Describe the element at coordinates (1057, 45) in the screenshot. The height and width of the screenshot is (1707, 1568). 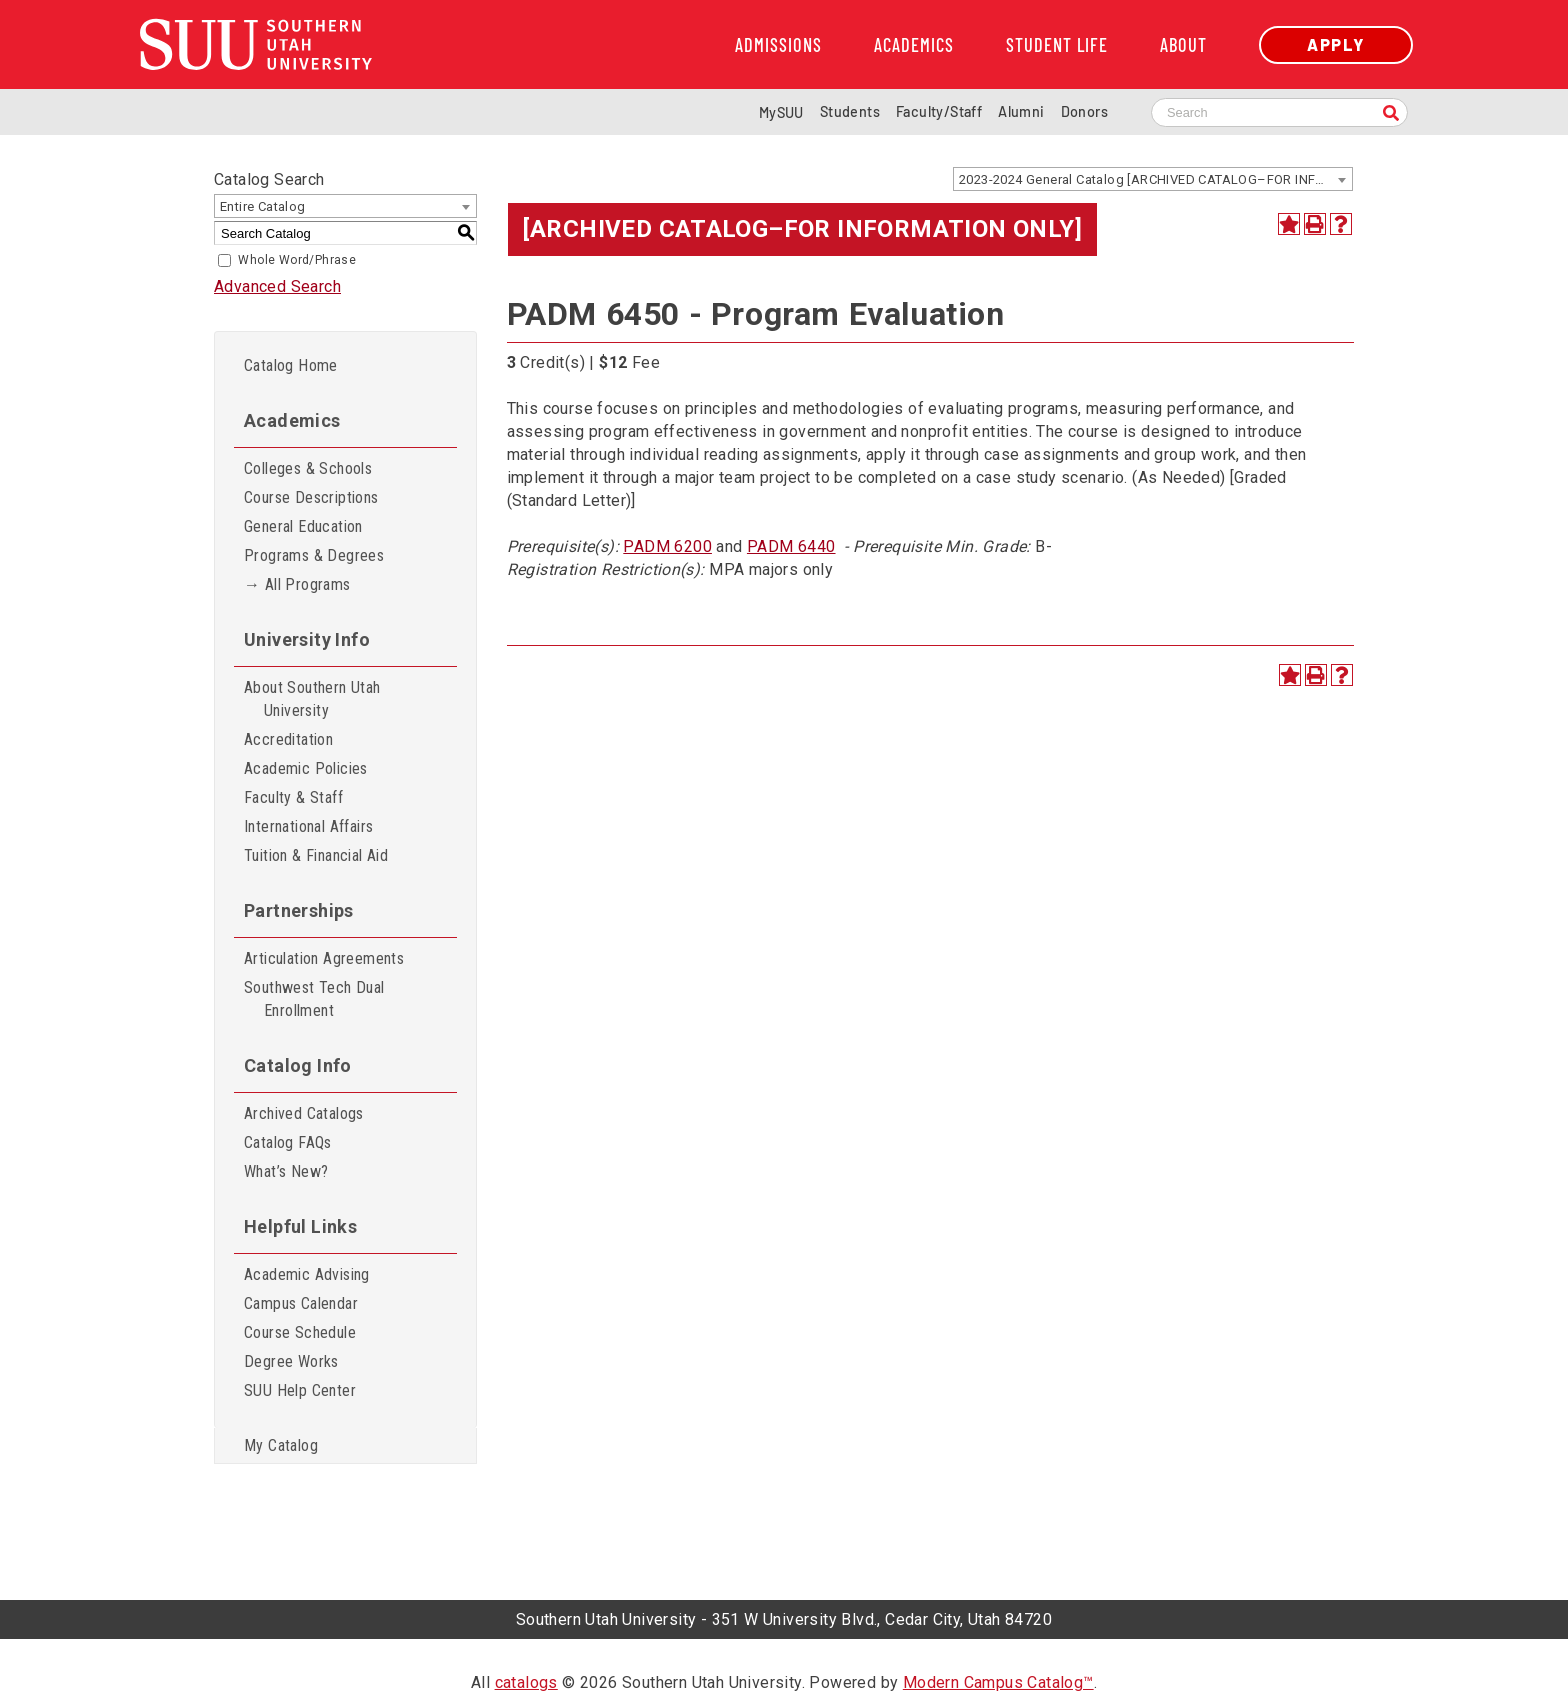
I see `Student Life` at that location.